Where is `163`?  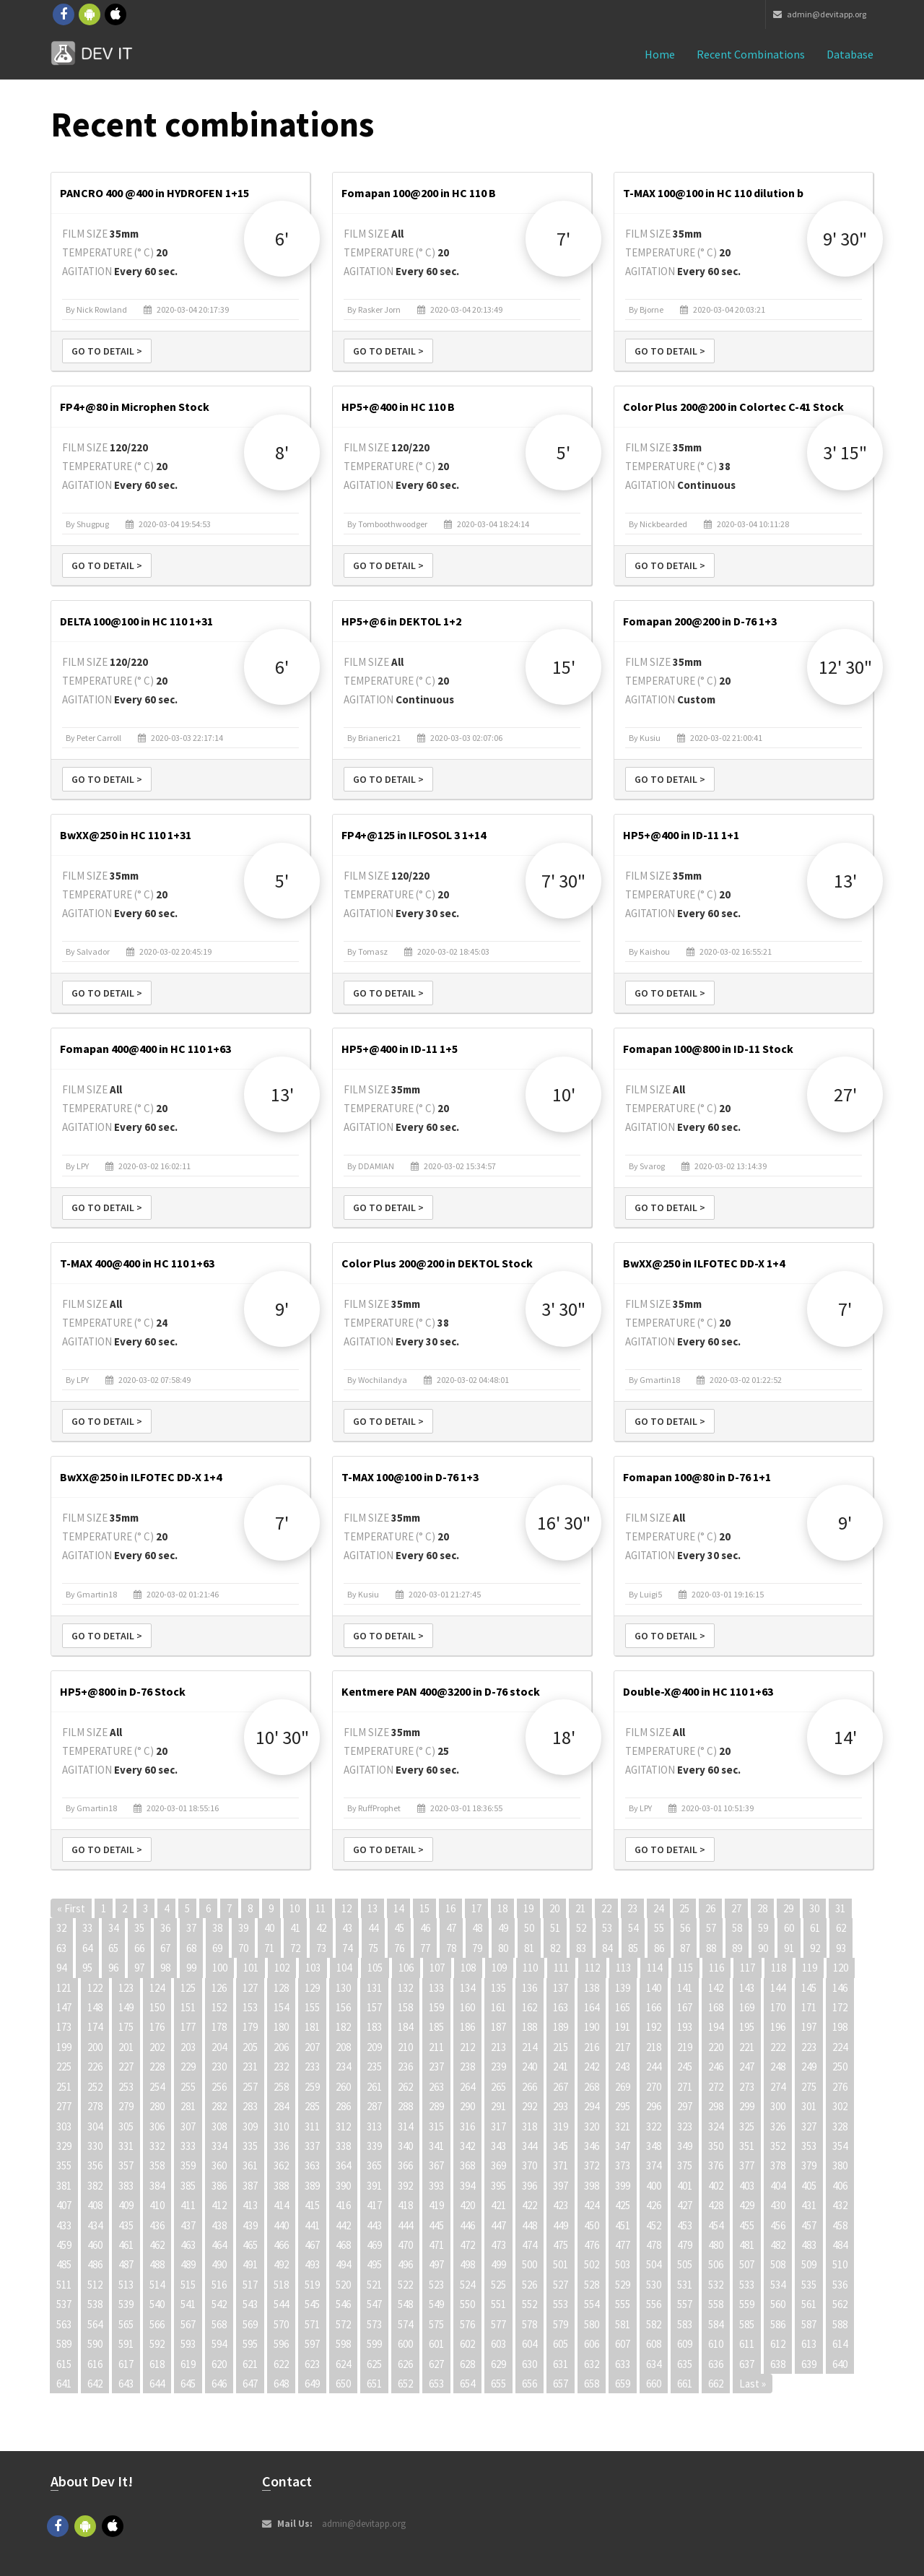 163 is located at coordinates (560, 2007).